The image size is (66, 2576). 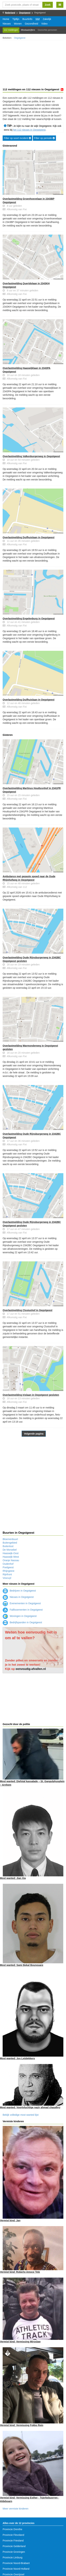 I want to click on Zakelijk, so click(x=47, y=19).